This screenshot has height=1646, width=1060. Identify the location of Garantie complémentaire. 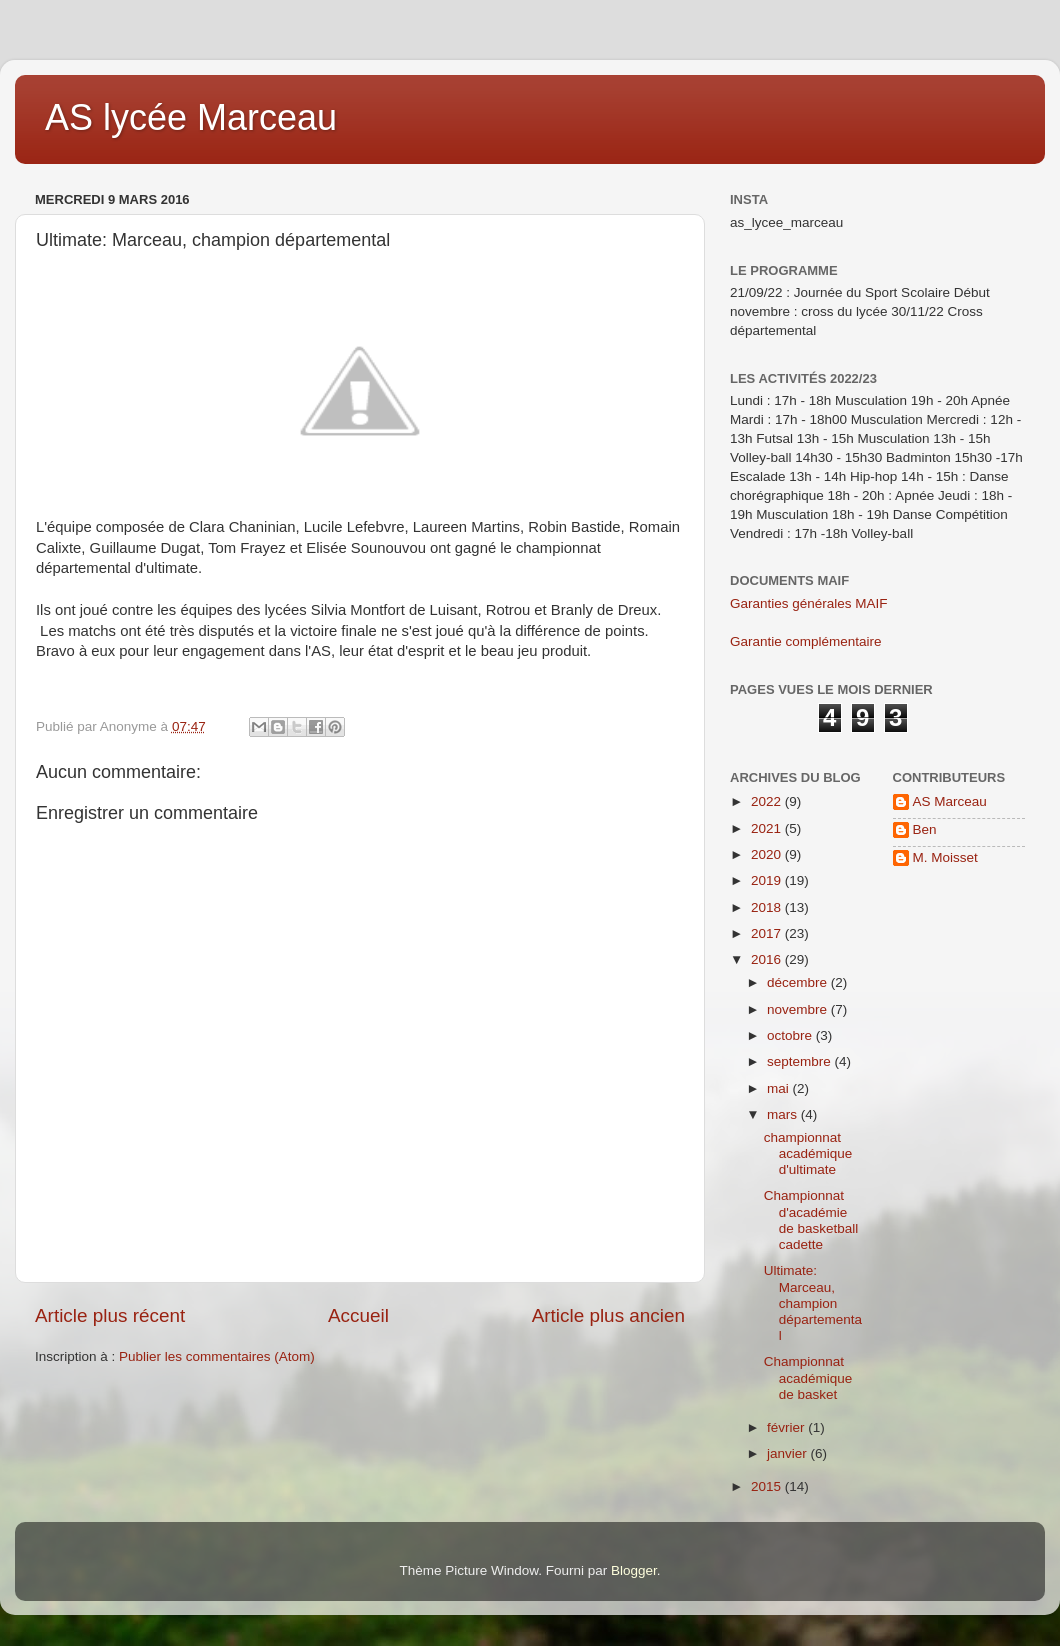
(806, 641).